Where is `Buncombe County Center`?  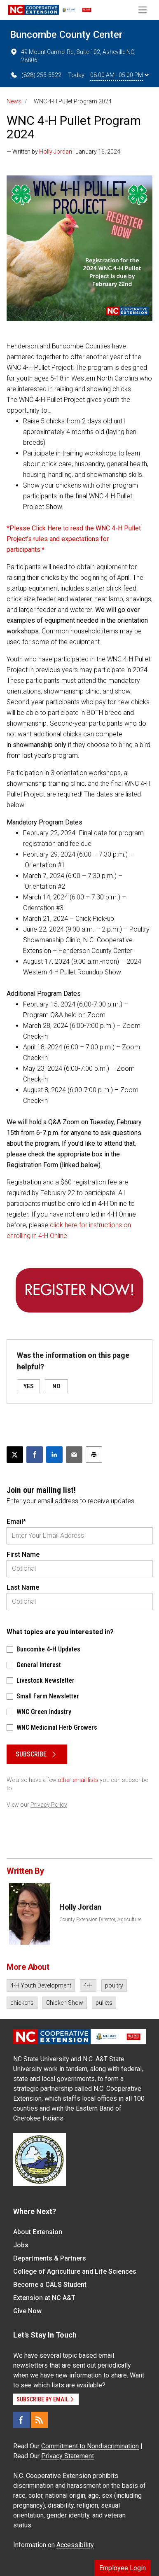
Buncombe County Center is located at coordinates (66, 34).